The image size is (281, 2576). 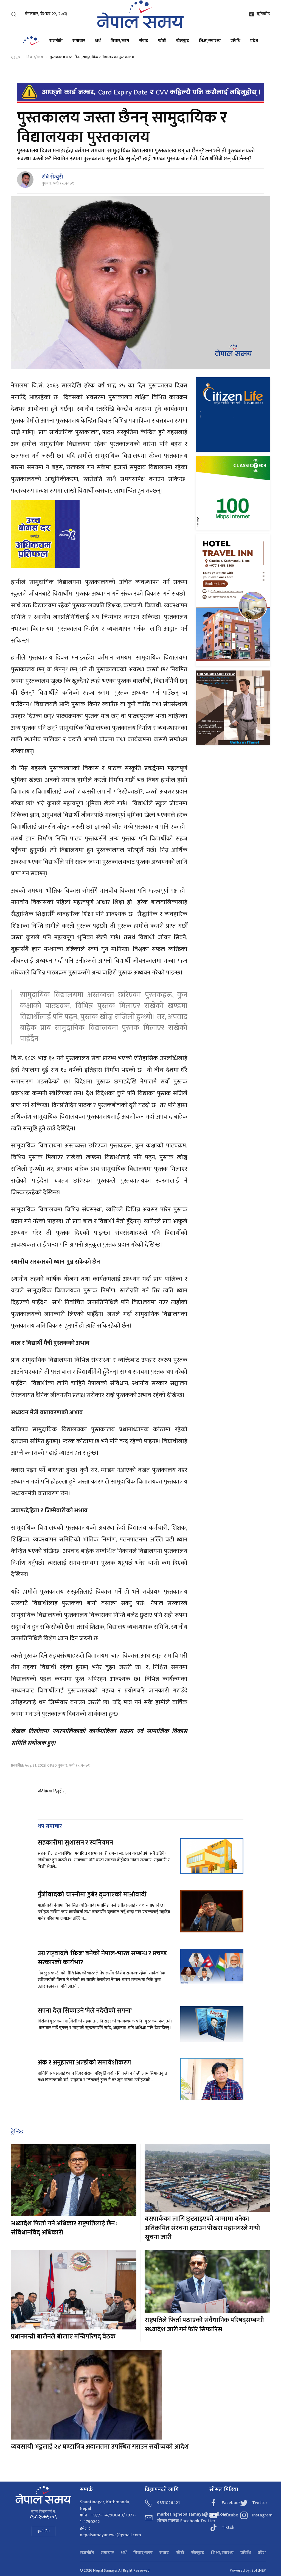 What do you see at coordinates (143, 40) in the screenshot?
I see `संवाद` at bounding box center [143, 40].